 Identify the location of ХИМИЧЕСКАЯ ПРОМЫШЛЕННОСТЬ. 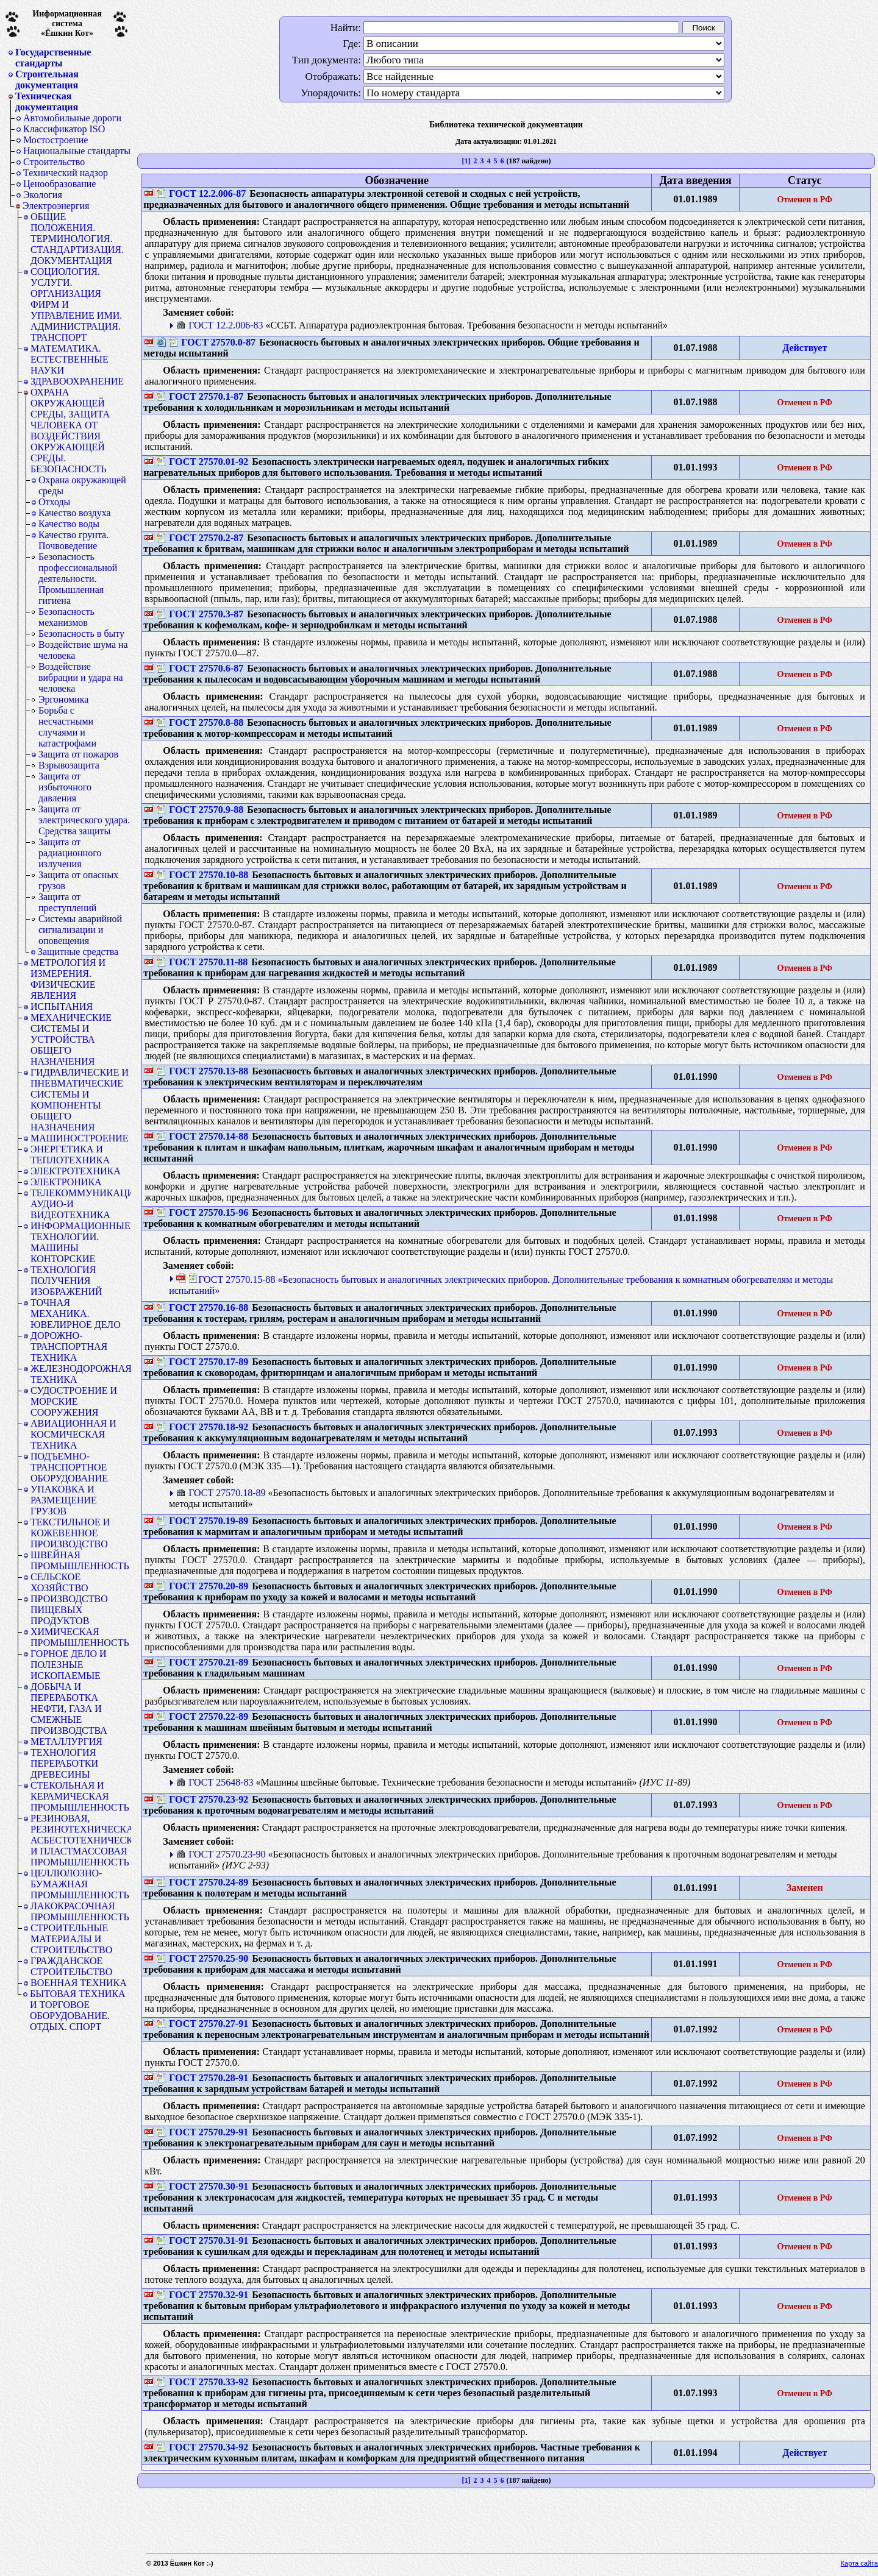
(79, 1637).